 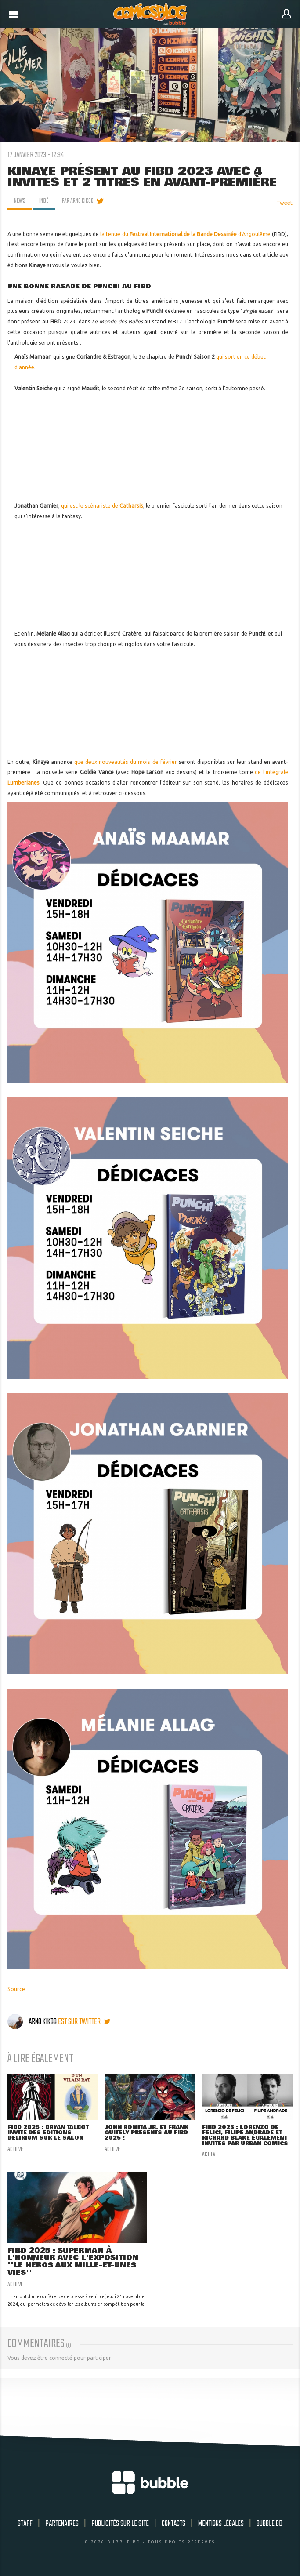 What do you see at coordinates (284, 203) in the screenshot?
I see `Tweet` at bounding box center [284, 203].